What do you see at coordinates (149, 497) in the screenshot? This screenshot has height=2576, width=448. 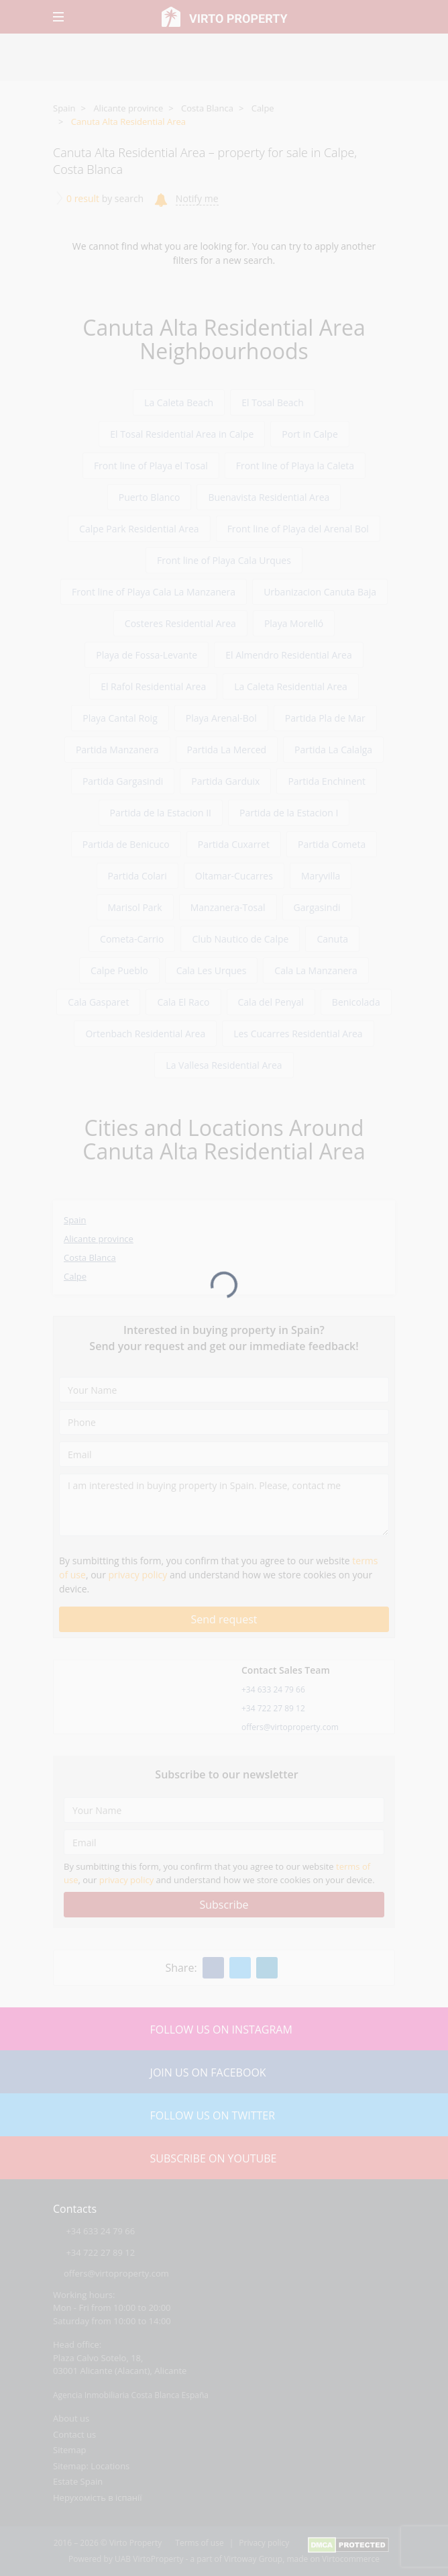 I see `Puerto Blanco` at bounding box center [149, 497].